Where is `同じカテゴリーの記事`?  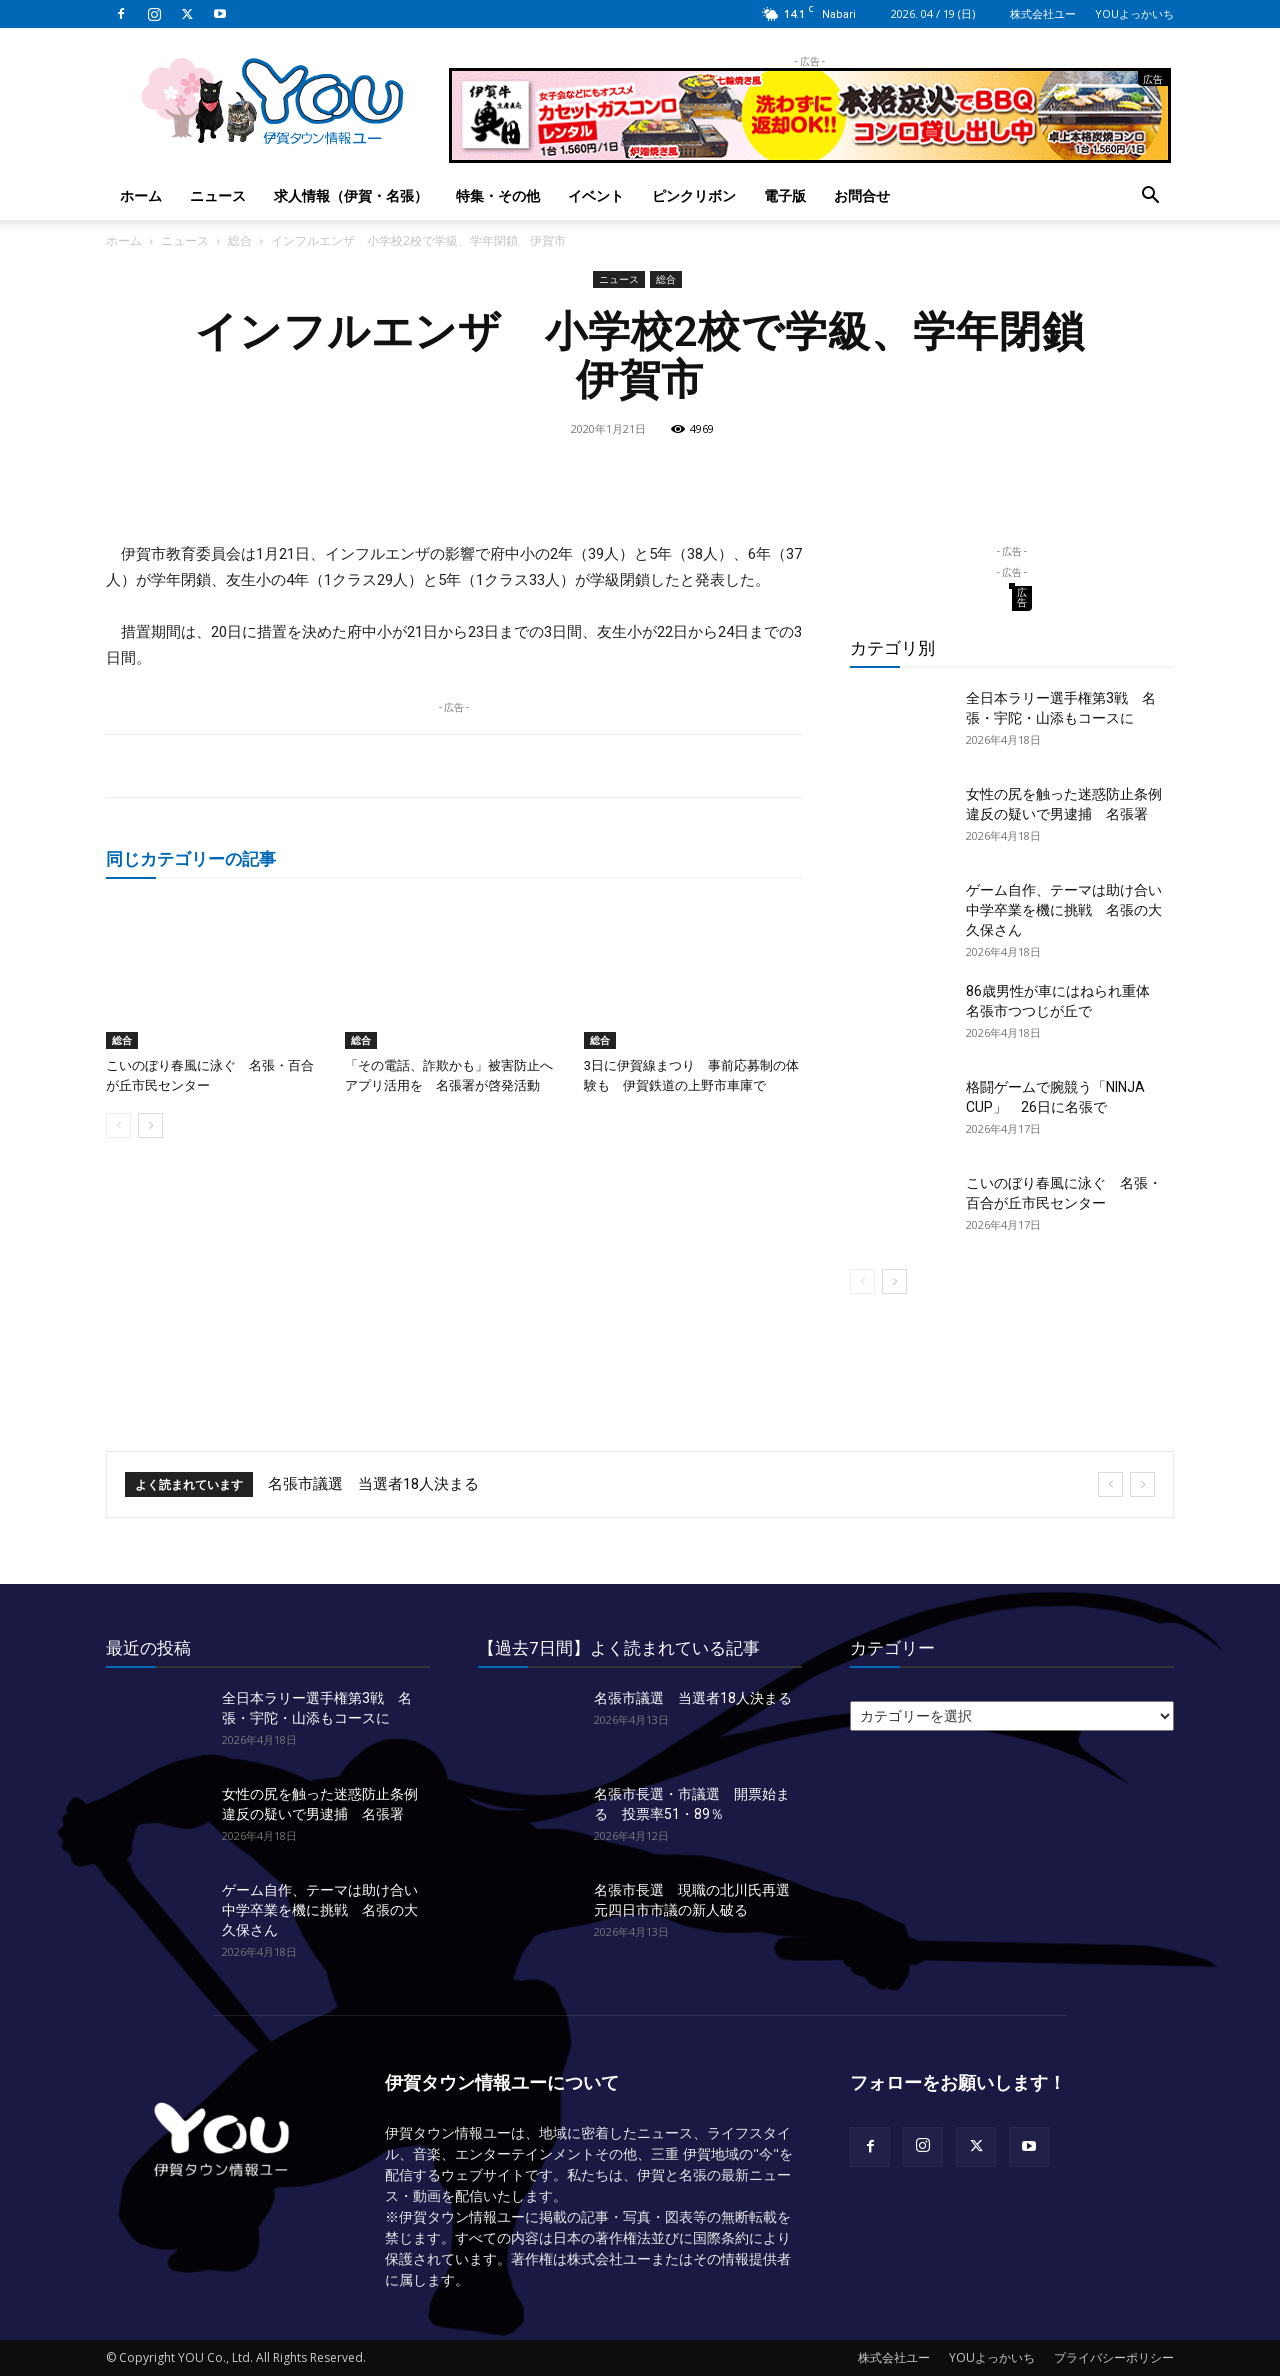 同じカテゴリーの記事 is located at coordinates (191, 858).